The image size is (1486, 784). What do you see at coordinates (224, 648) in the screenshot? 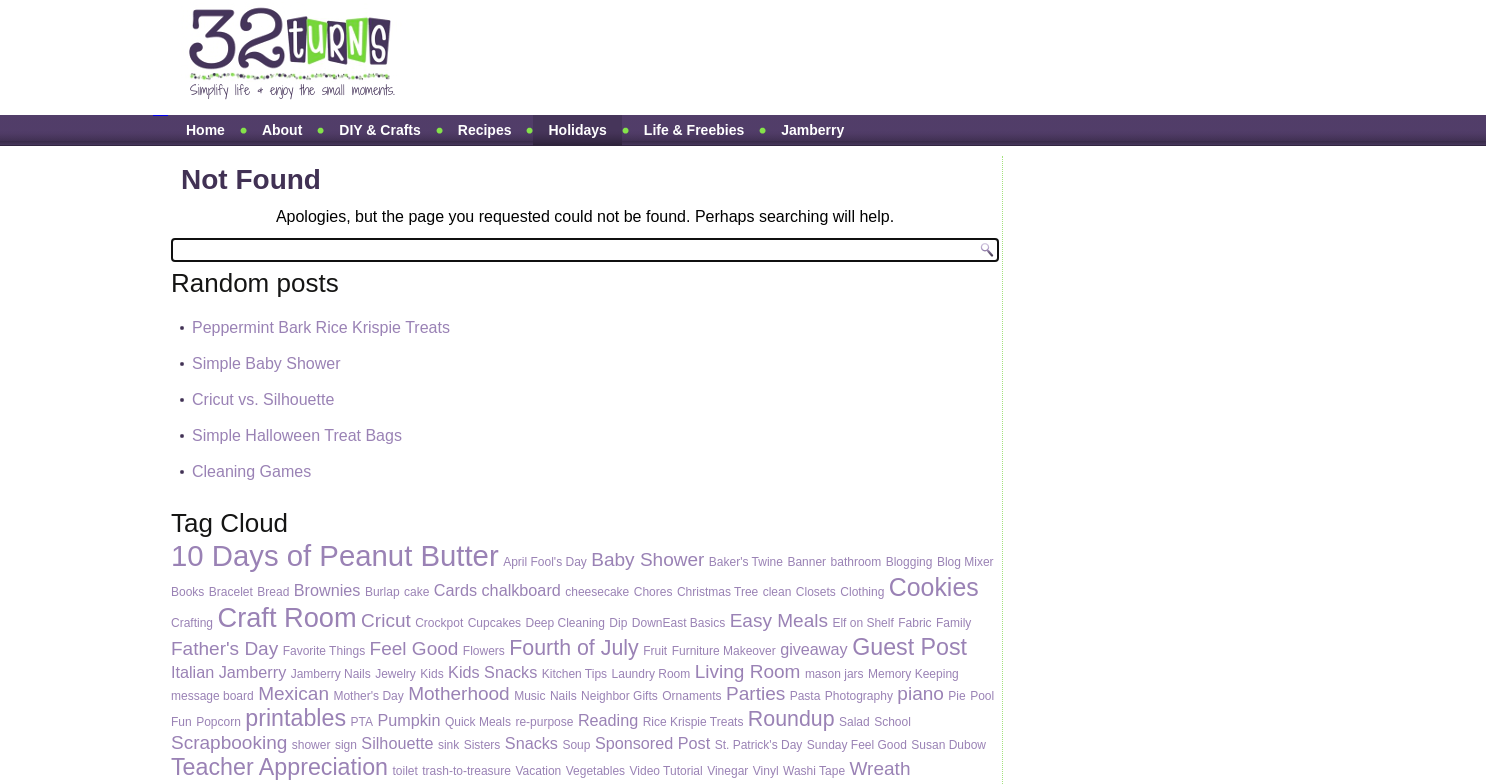
I see `Father's Day [Father's Day (3 items)]` at bounding box center [224, 648].